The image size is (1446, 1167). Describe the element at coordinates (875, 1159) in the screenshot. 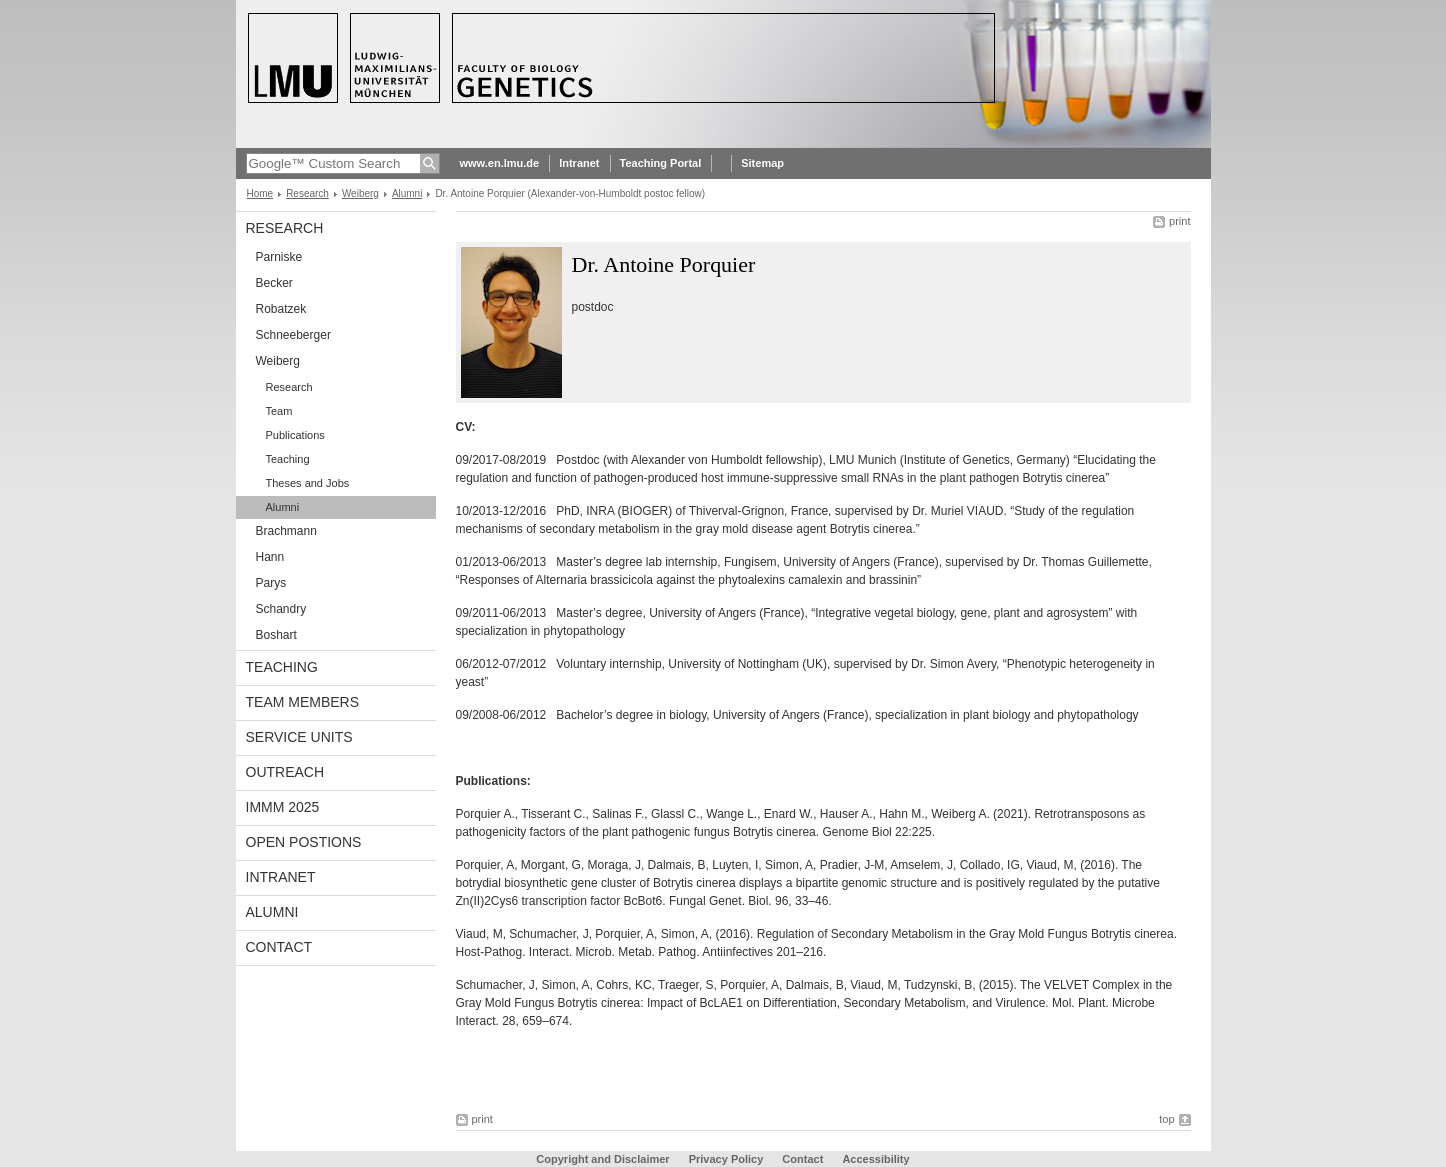

I see `Accessibility` at that location.